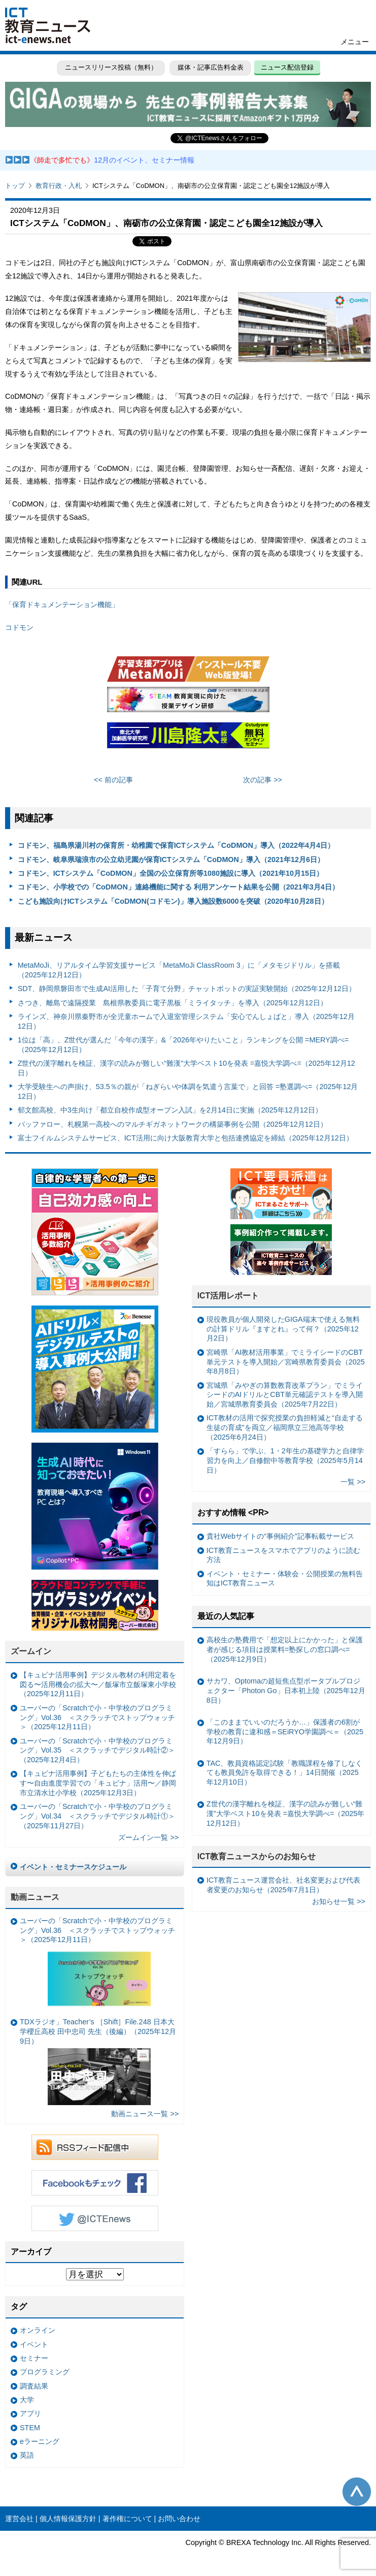  I want to click on eラーニング, so click(39, 2441).